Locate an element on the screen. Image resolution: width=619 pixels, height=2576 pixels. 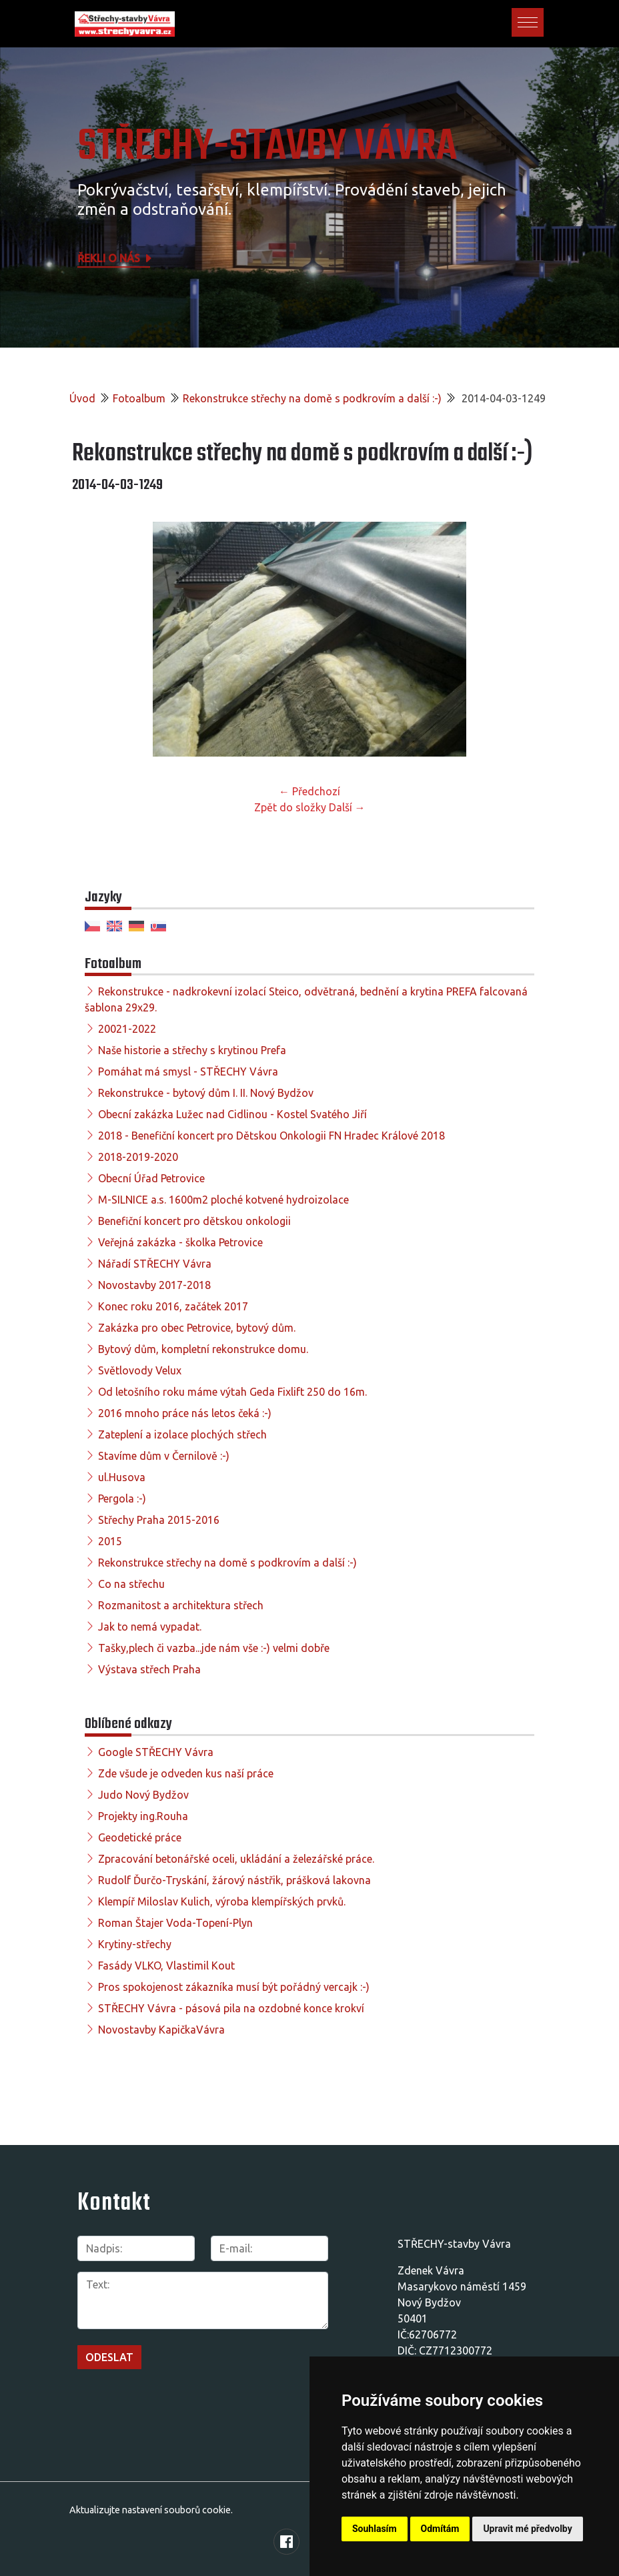
Odmítám [button] is located at coordinates (440, 2528).